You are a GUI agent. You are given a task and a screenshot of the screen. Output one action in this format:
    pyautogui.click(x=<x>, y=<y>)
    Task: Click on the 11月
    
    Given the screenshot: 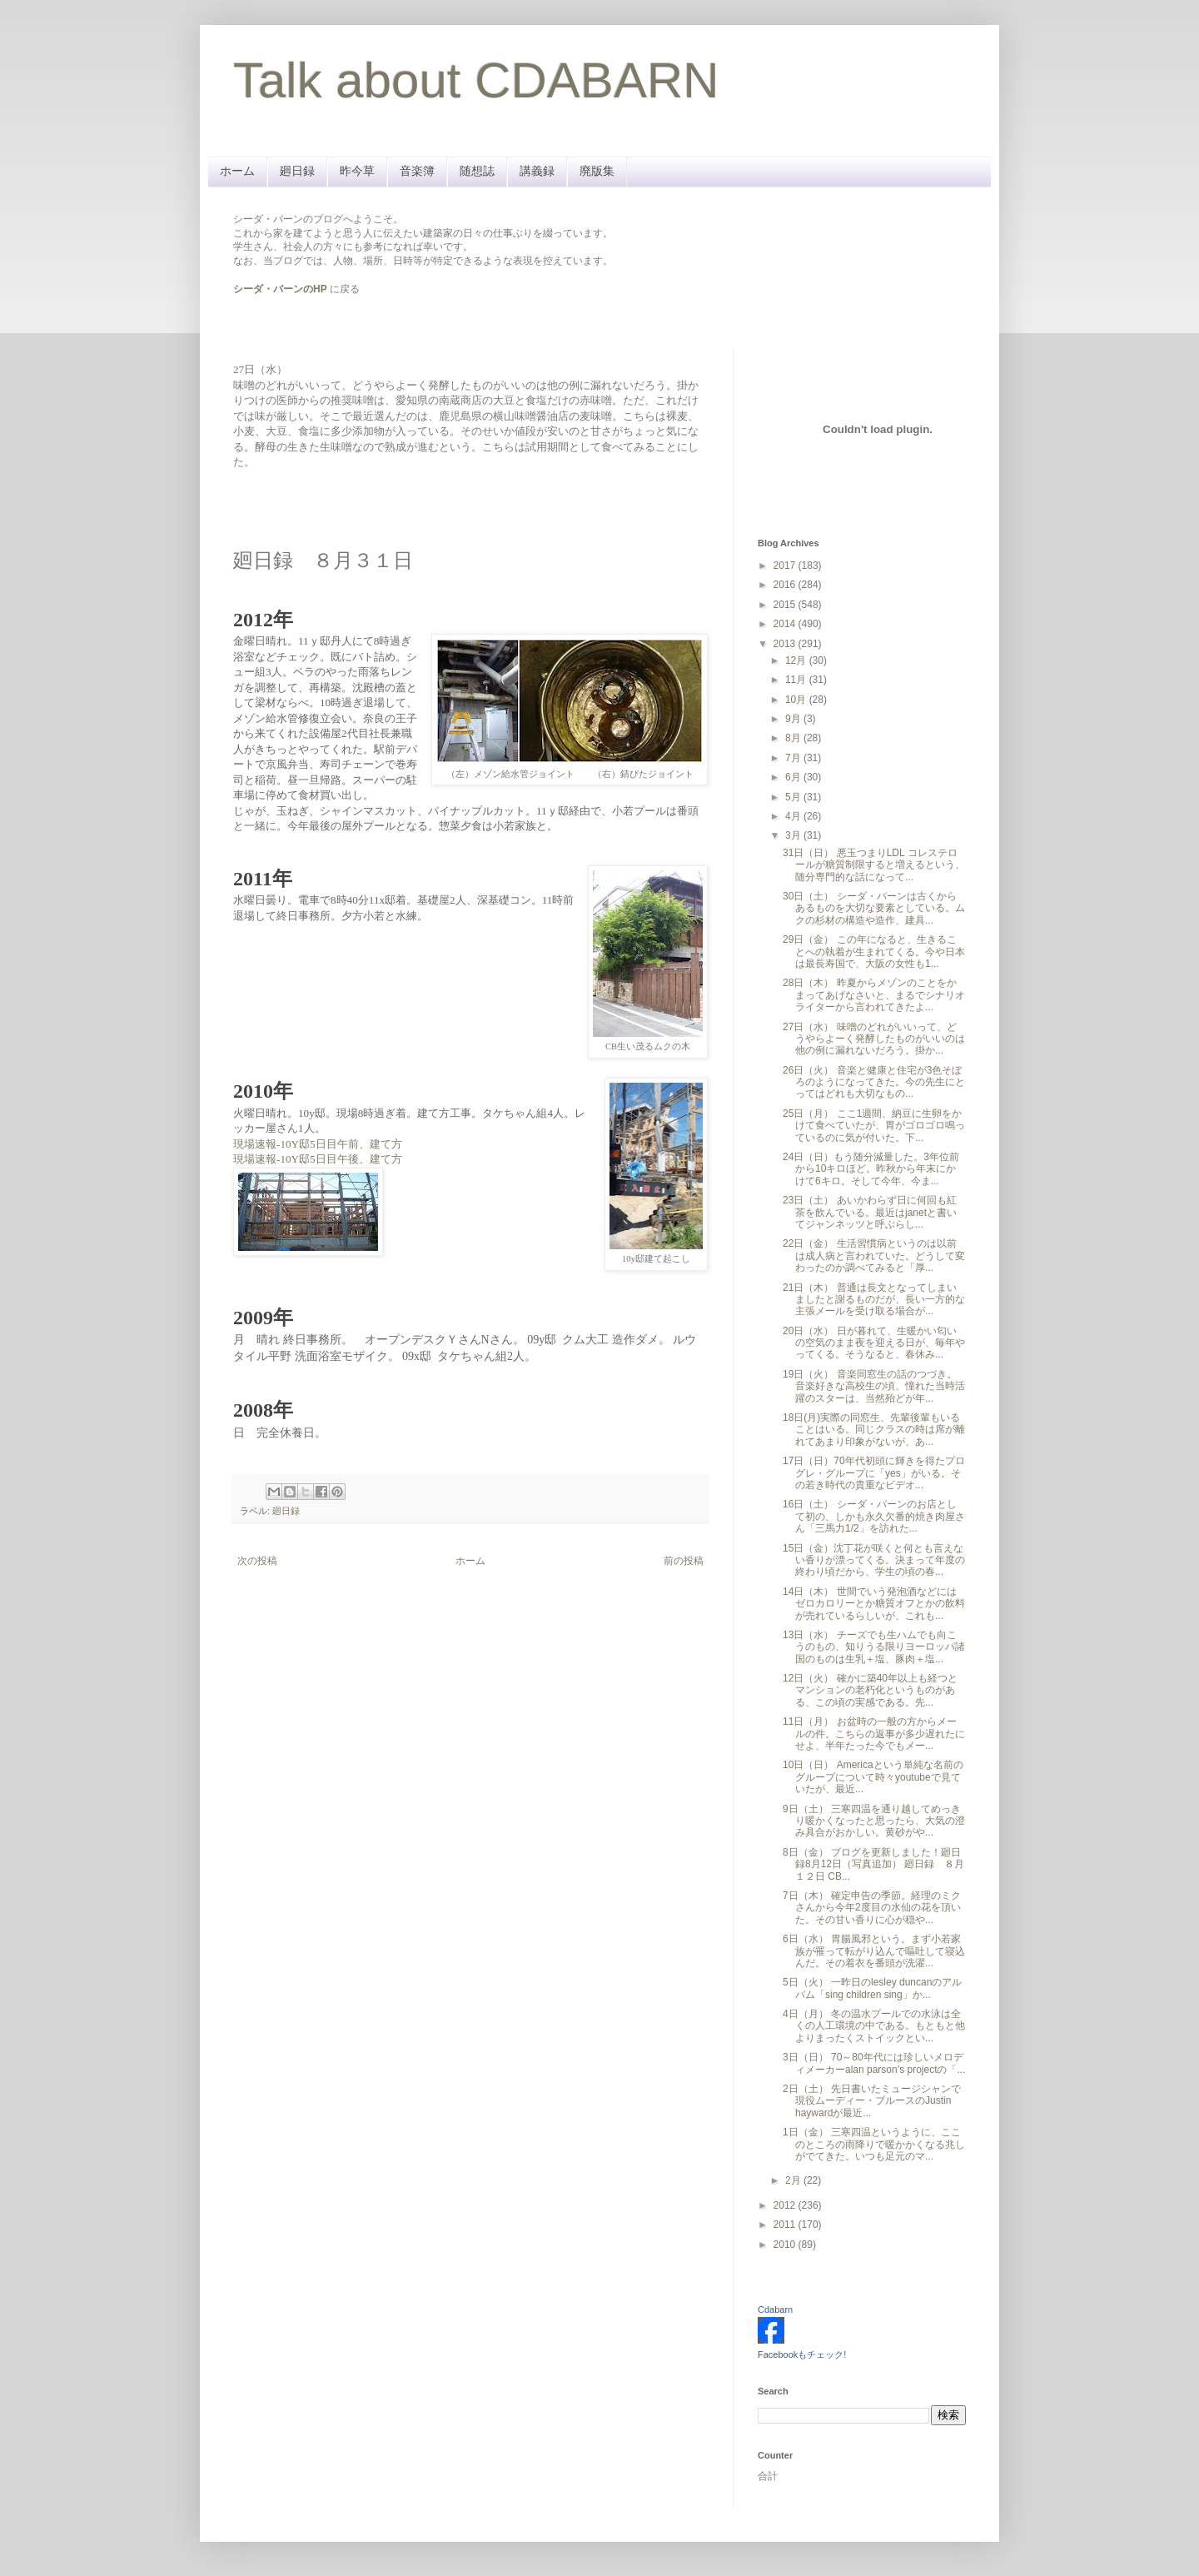 What is the action you would take?
    pyautogui.click(x=797, y=679)
    